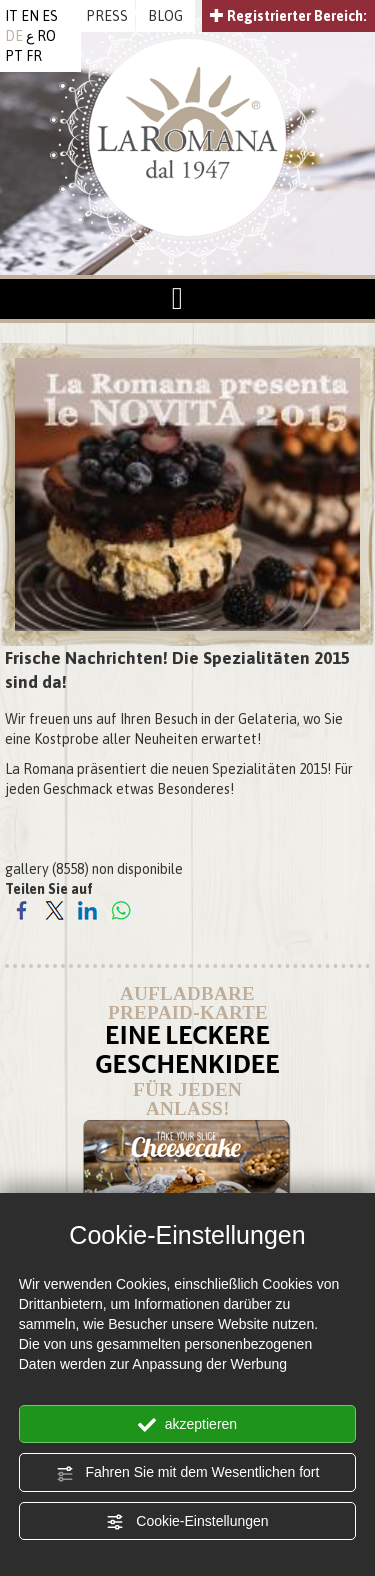  What do you see at coordinates (30, 16) in the screenshot?
I see `EN` at bounding box center [30, 16].